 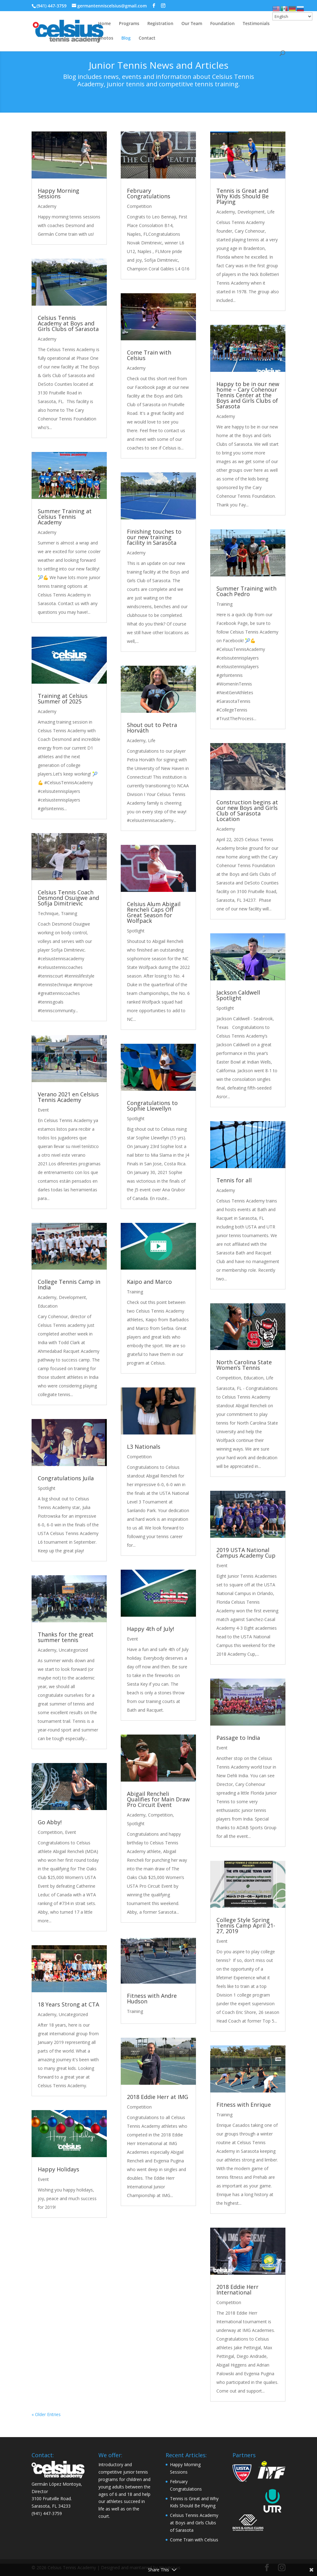 What do you see at coordinates (72, 1297) in the screenshot?
I see `Development` at bounding box center [72, 1297].